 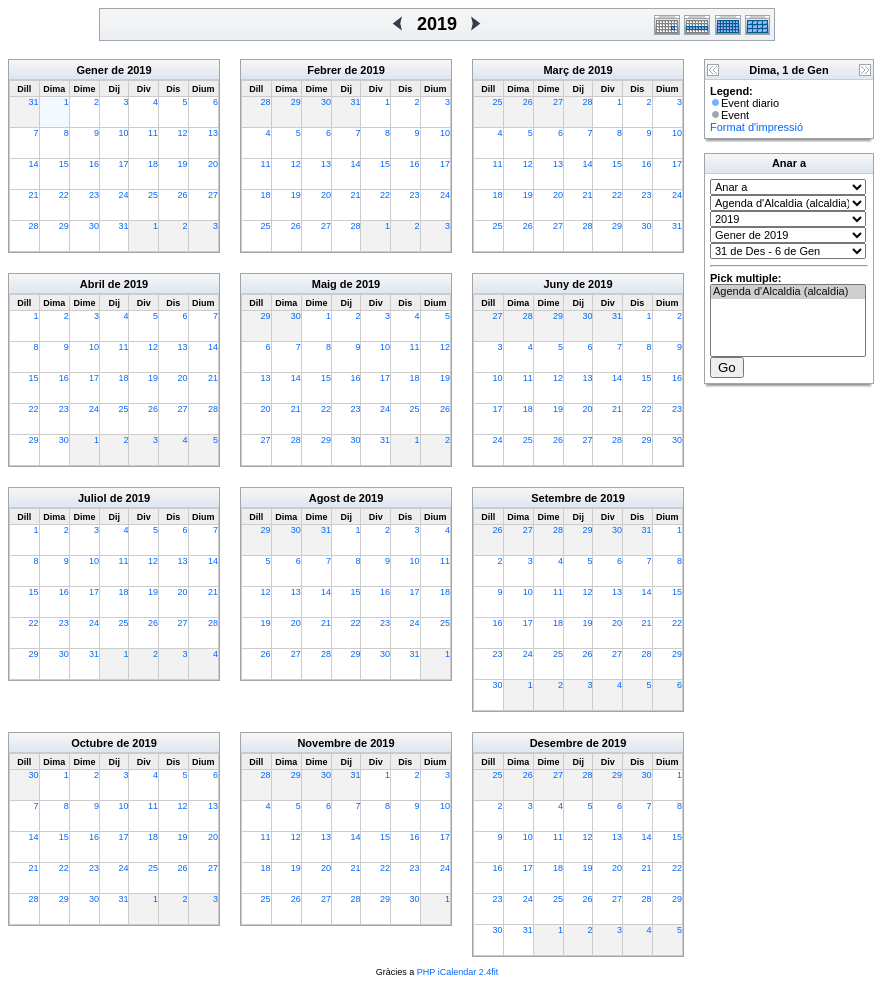 What do you see at coordinates (94, 226) in the screenshot?
I see `30` at bounding box center [94, 226].